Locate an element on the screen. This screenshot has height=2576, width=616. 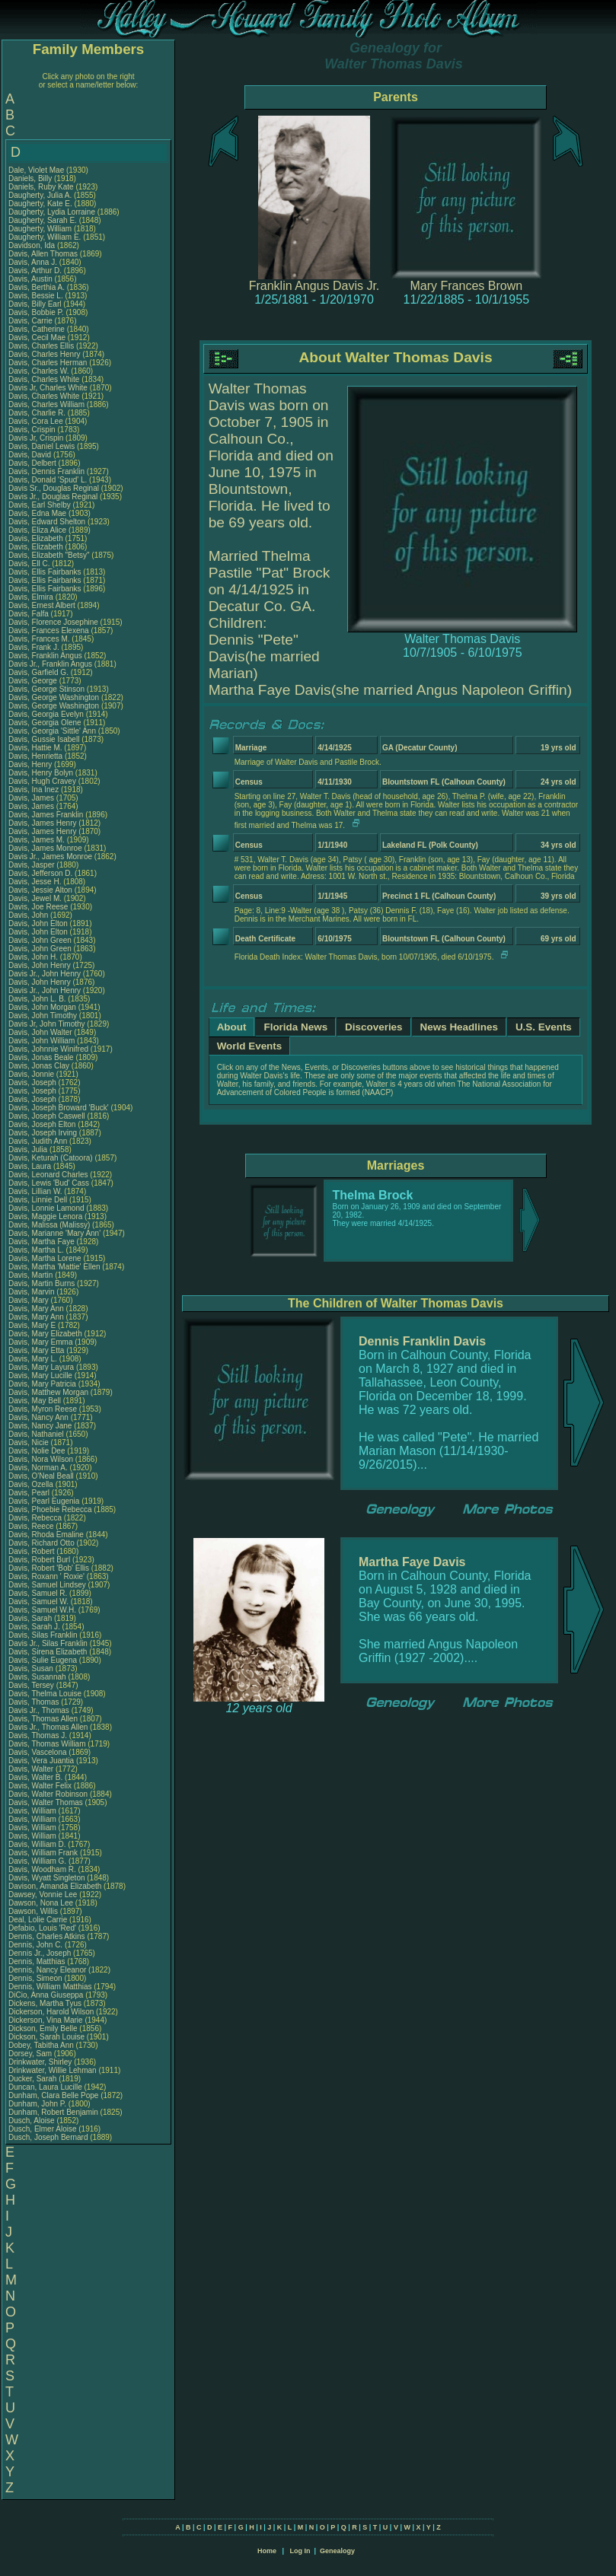
Davis, John Henry is located at coordinates (39, 965).